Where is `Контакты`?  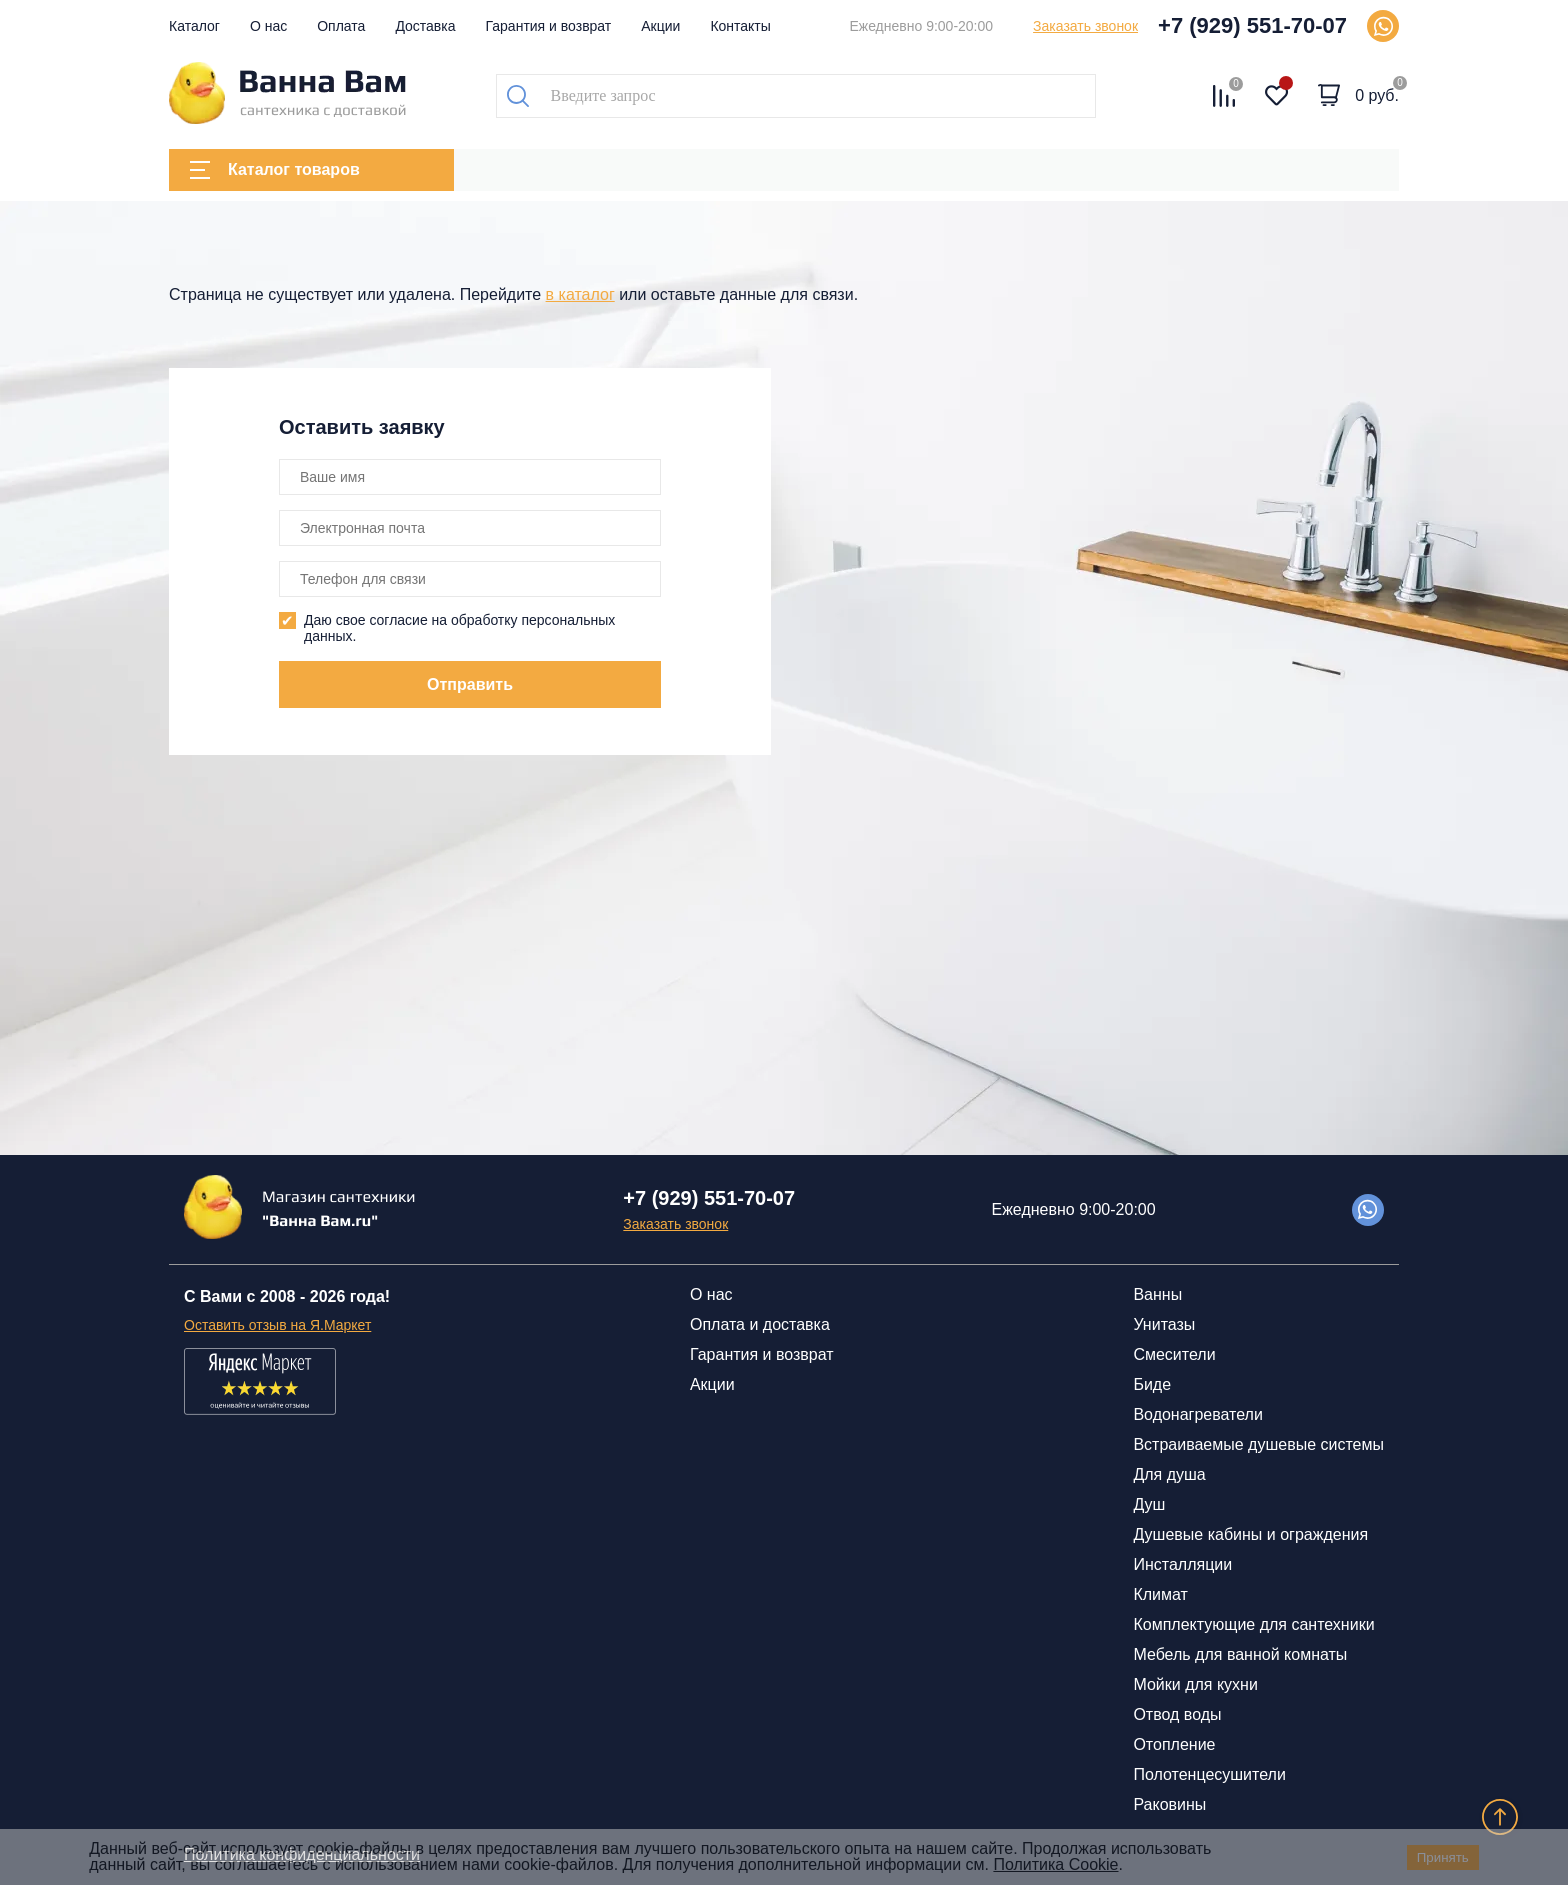
Контакты is located at coordinates (740, 26).